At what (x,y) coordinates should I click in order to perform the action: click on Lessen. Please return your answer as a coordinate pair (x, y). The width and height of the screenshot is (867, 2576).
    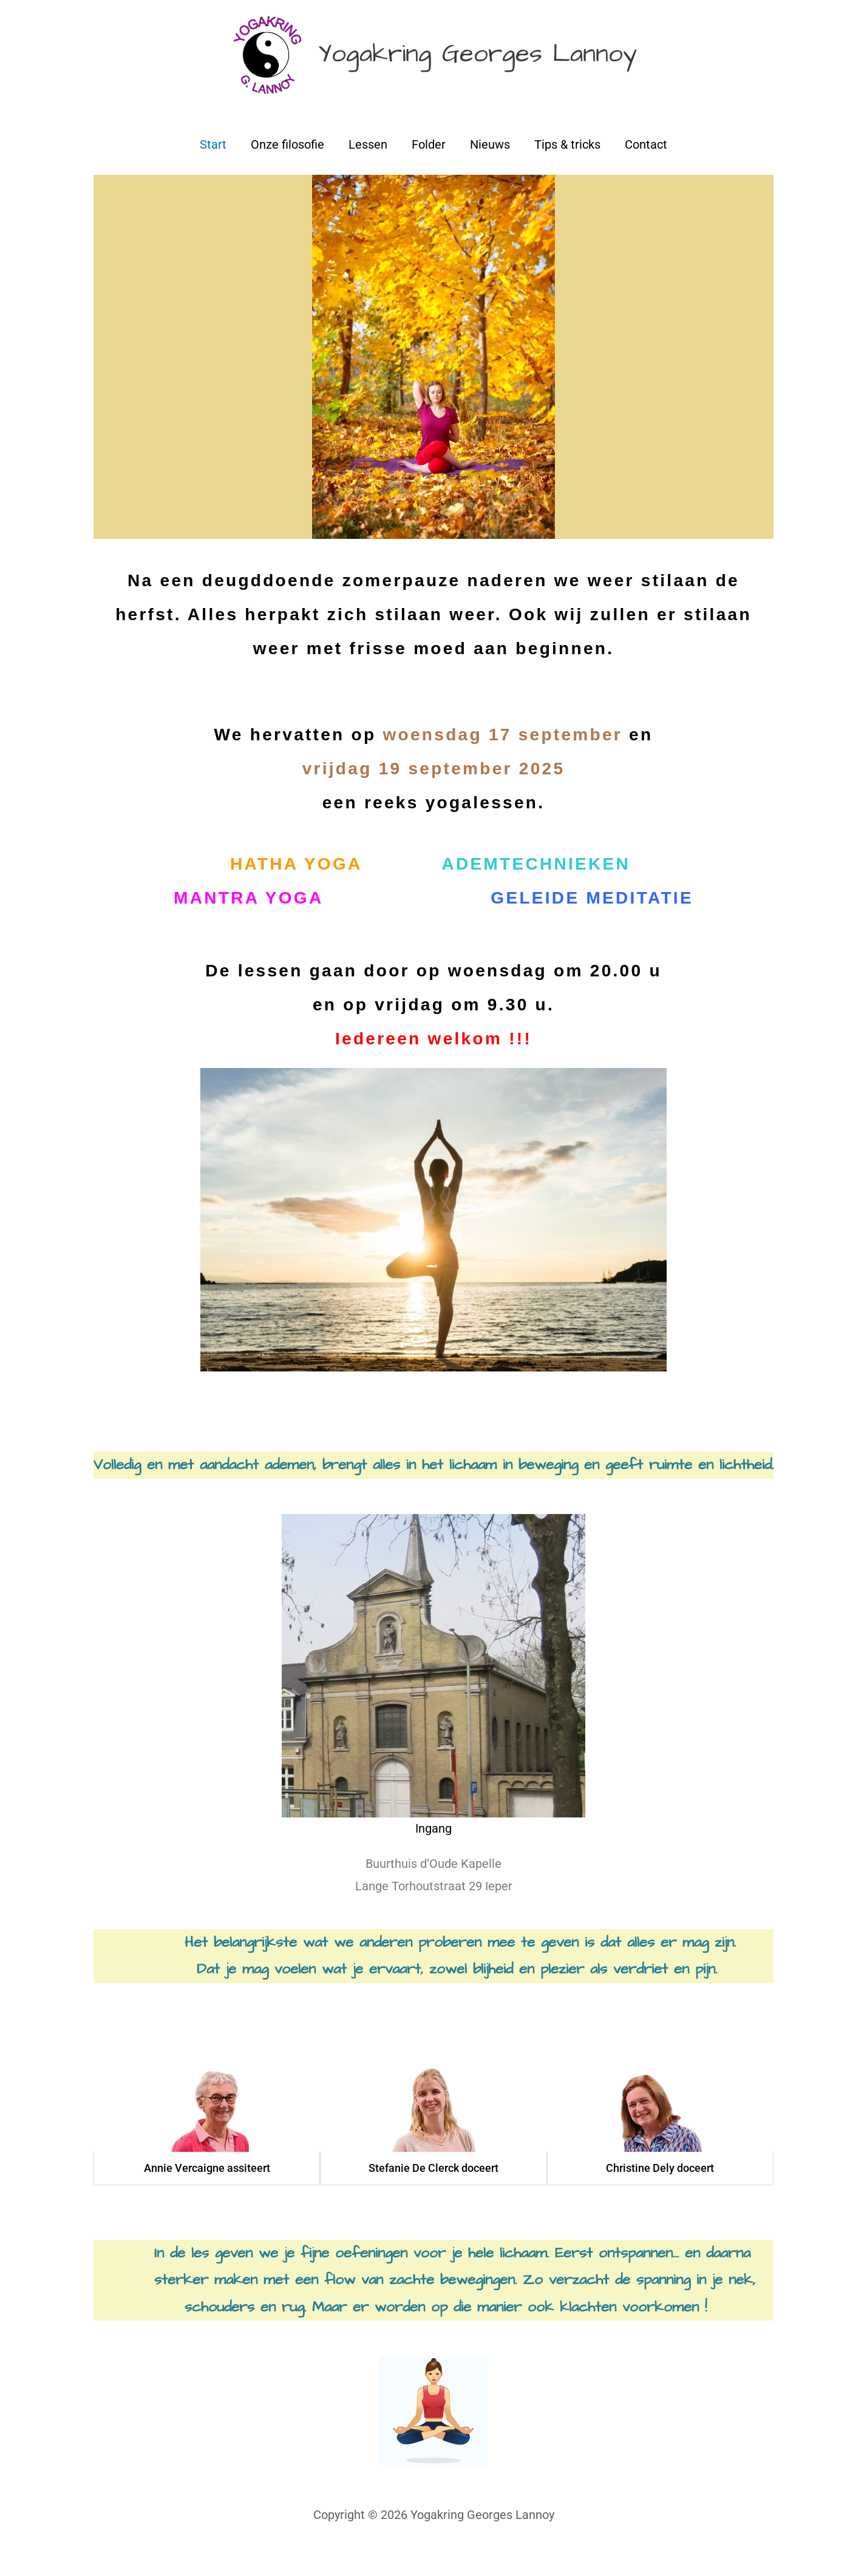
    Looking at the image, I should click on (367, 161).